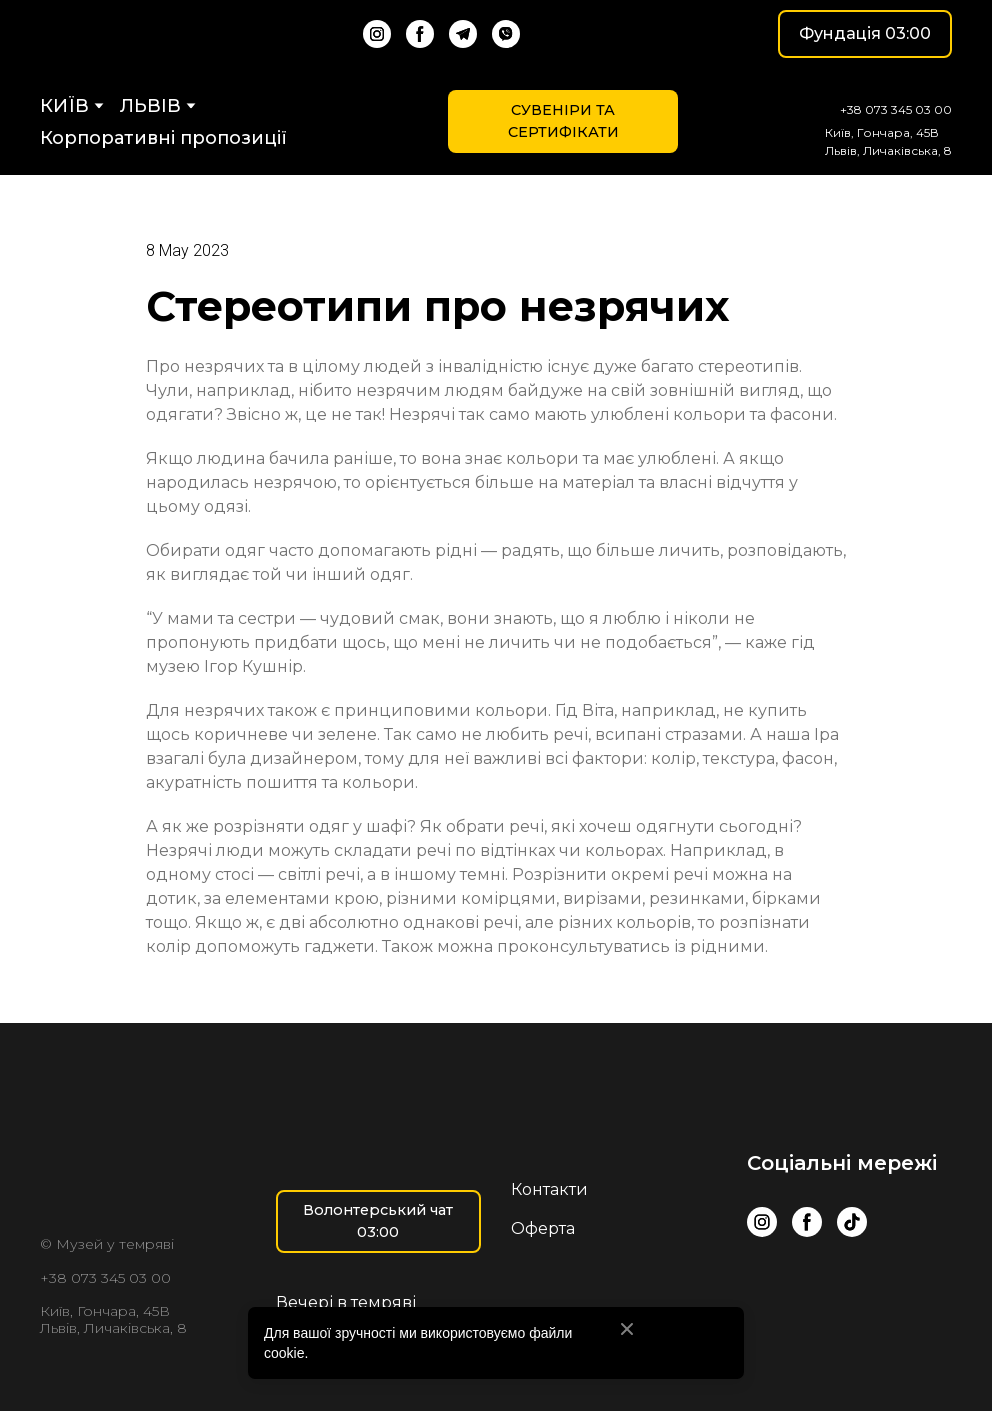  What do you see at coordinates (791, 1292) in the screenshot?
I see `[Scale image]` at bounding box center [791, 1292].